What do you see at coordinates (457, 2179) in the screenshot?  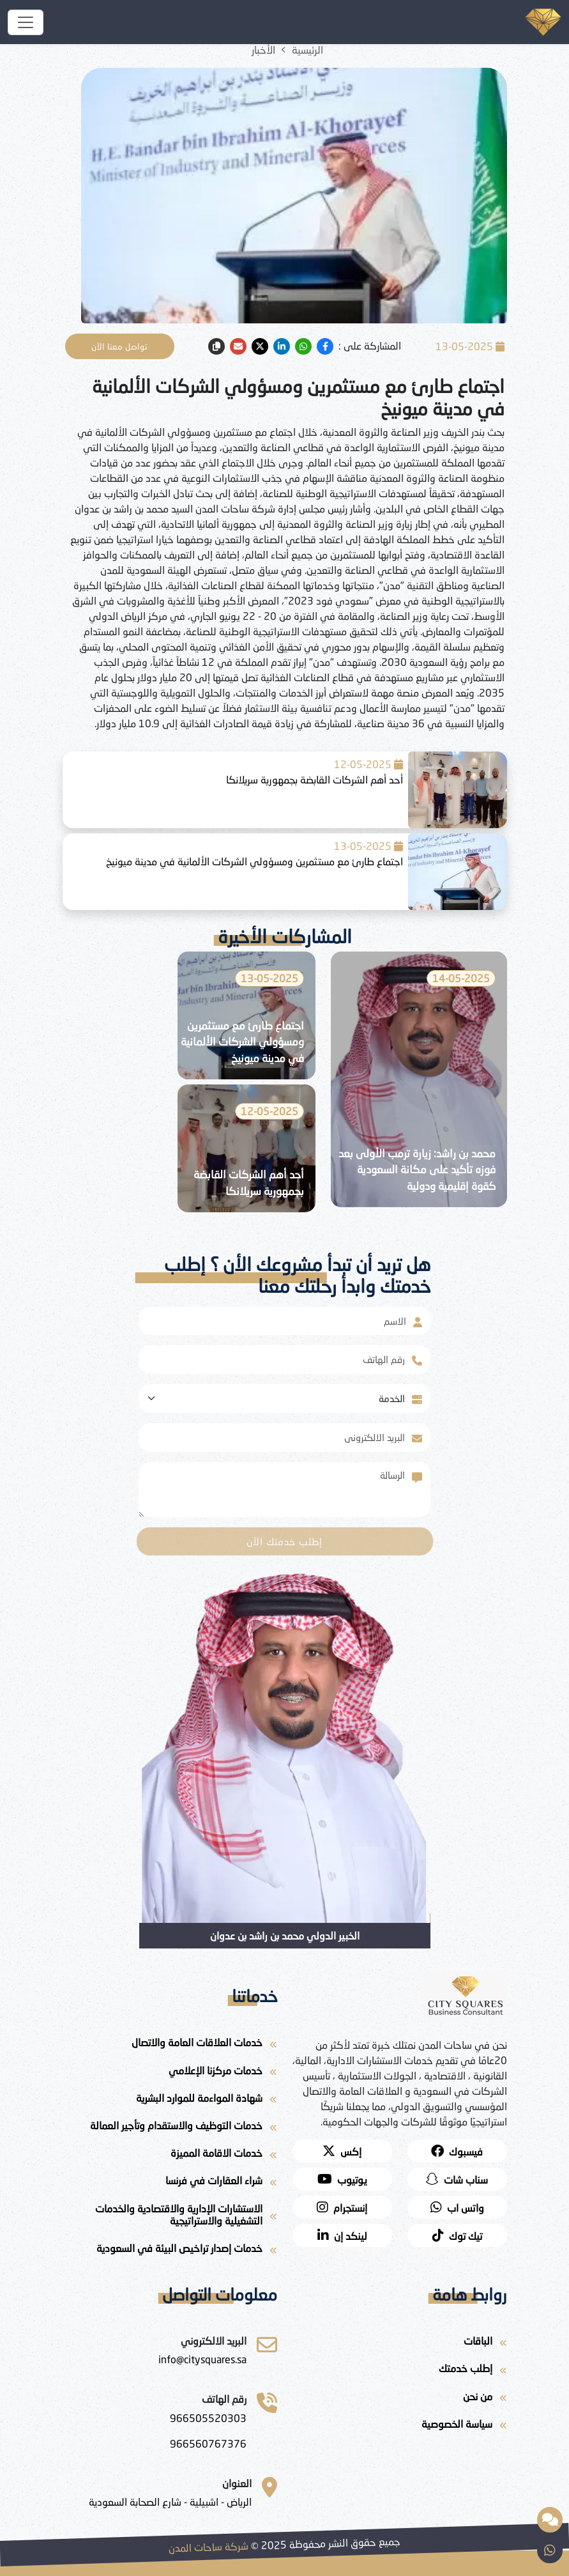 I see `[snapchat]` at bounding box center [457, 2179].